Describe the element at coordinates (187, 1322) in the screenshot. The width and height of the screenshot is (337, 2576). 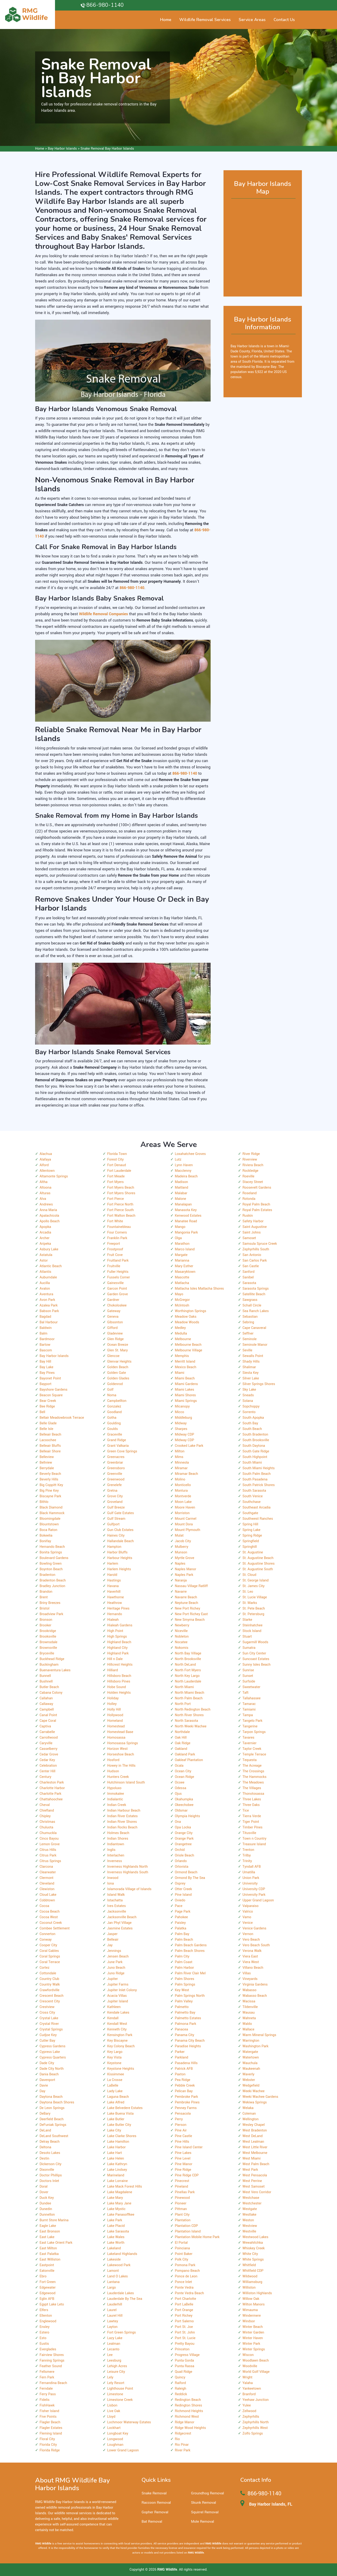
I see `Meadow Woods` at that location.